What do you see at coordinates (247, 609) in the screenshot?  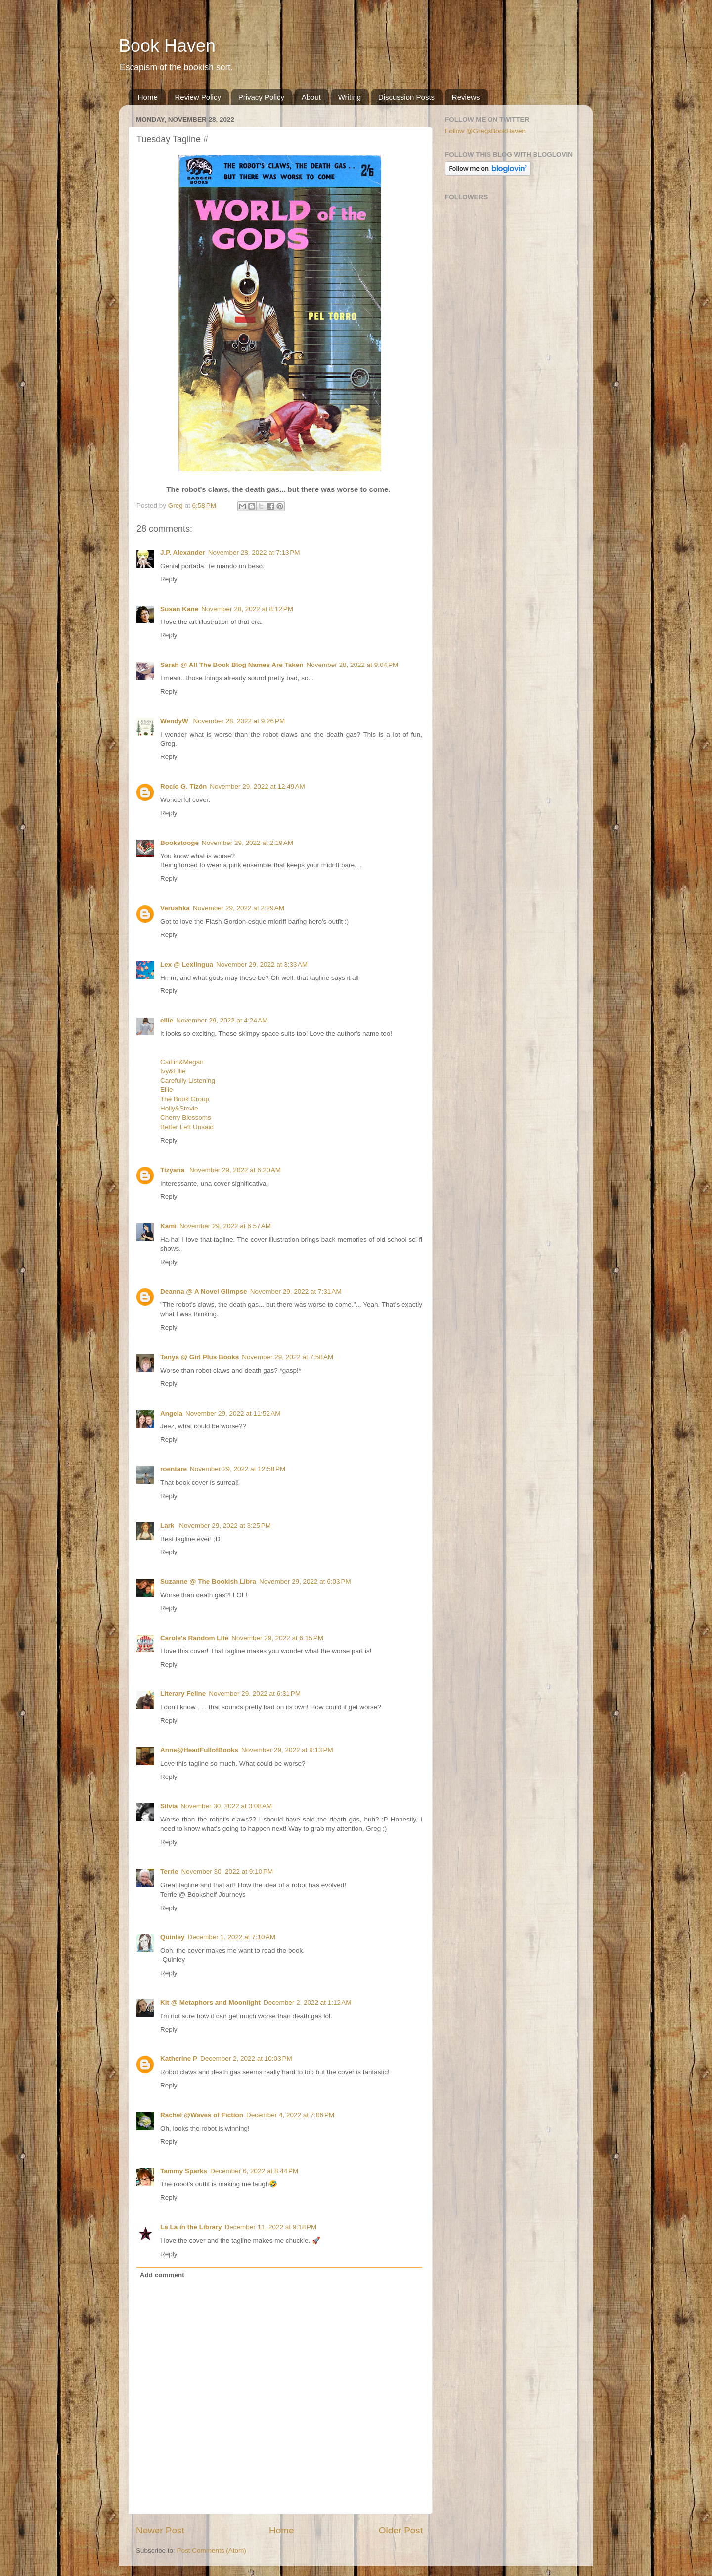 I see `November 28, 2022 at 8:12 PM` at bounding box center [247, 609].